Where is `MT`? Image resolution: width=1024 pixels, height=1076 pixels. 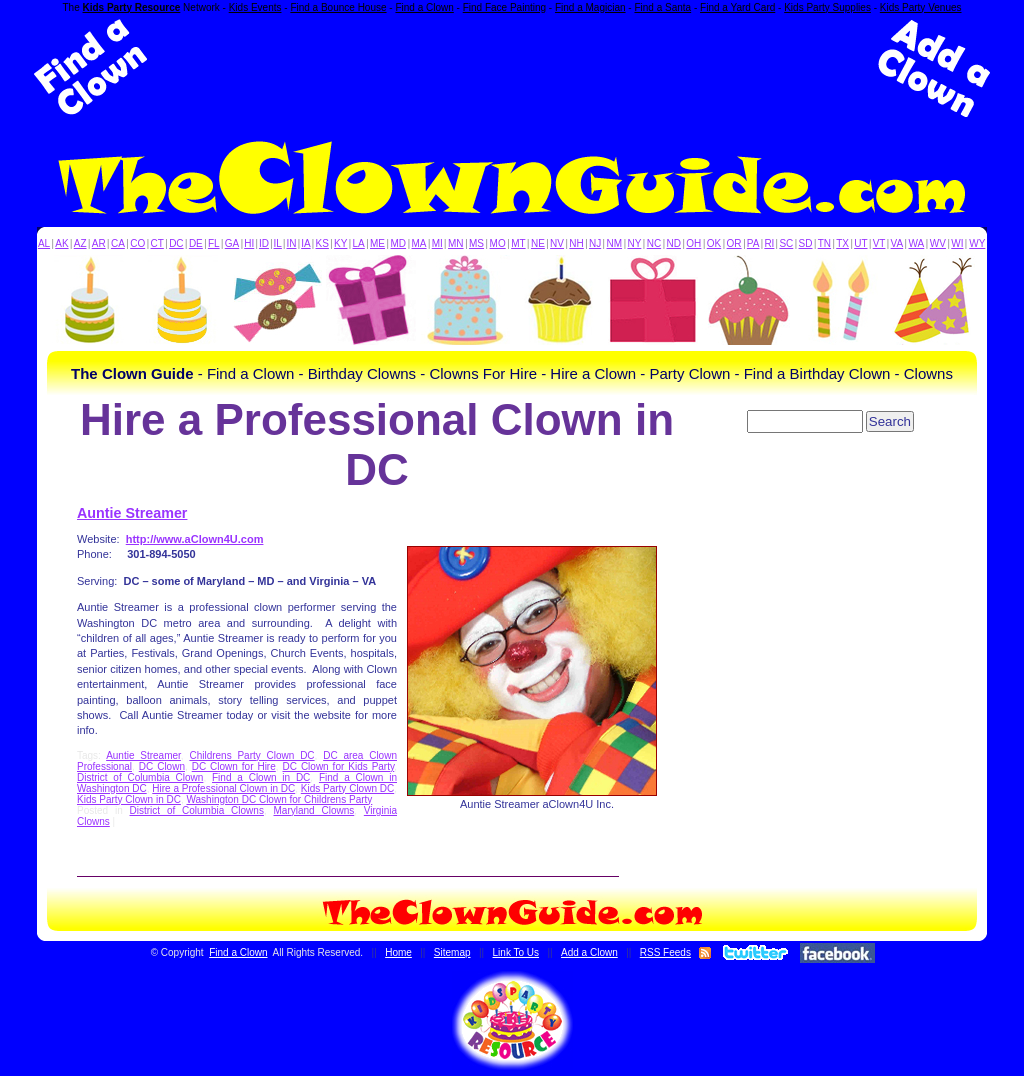
MT is located at coordinates (518, 243).